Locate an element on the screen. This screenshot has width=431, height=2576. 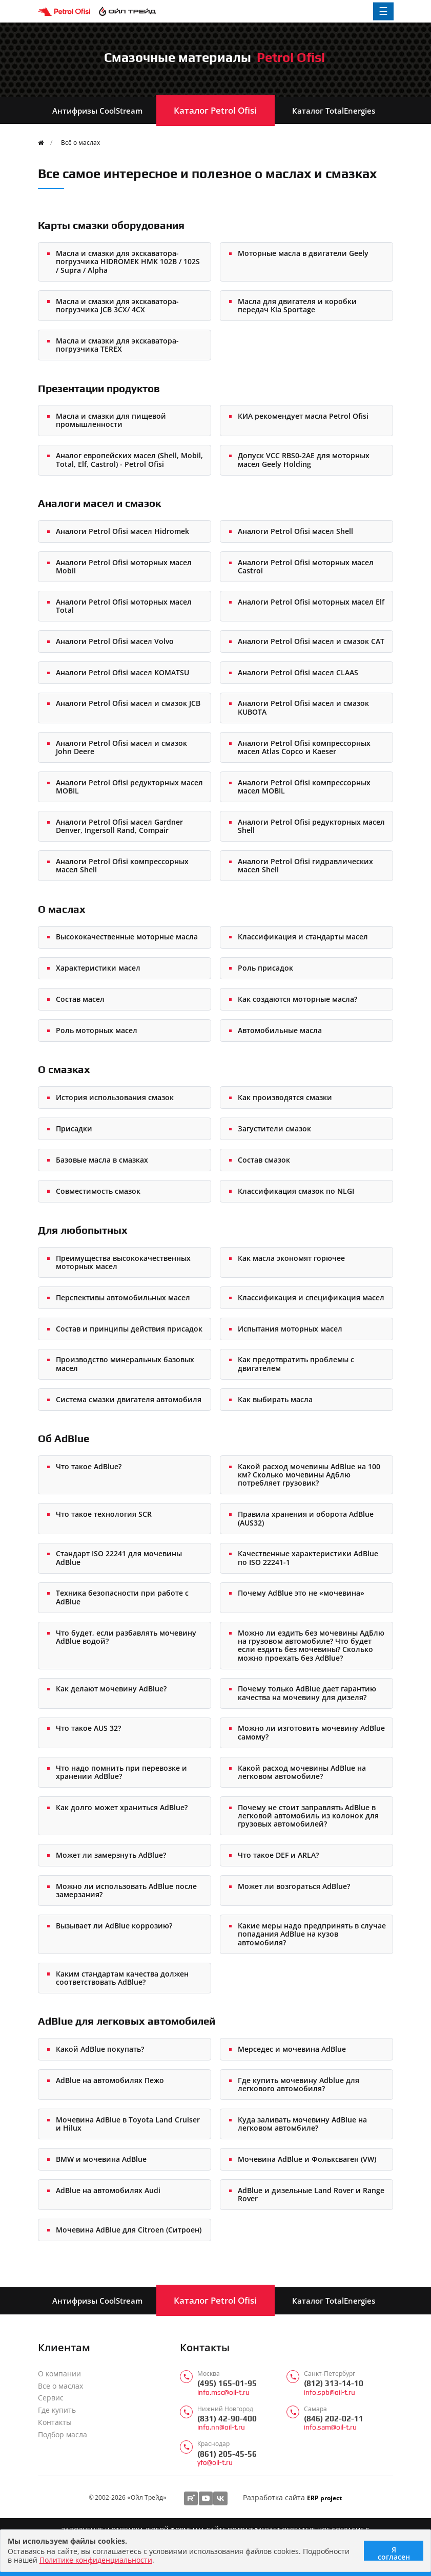
Масла и смазки для экскаватора-погрузчика JCB 3CX/ 4CX is located at coordinates (117, 305).